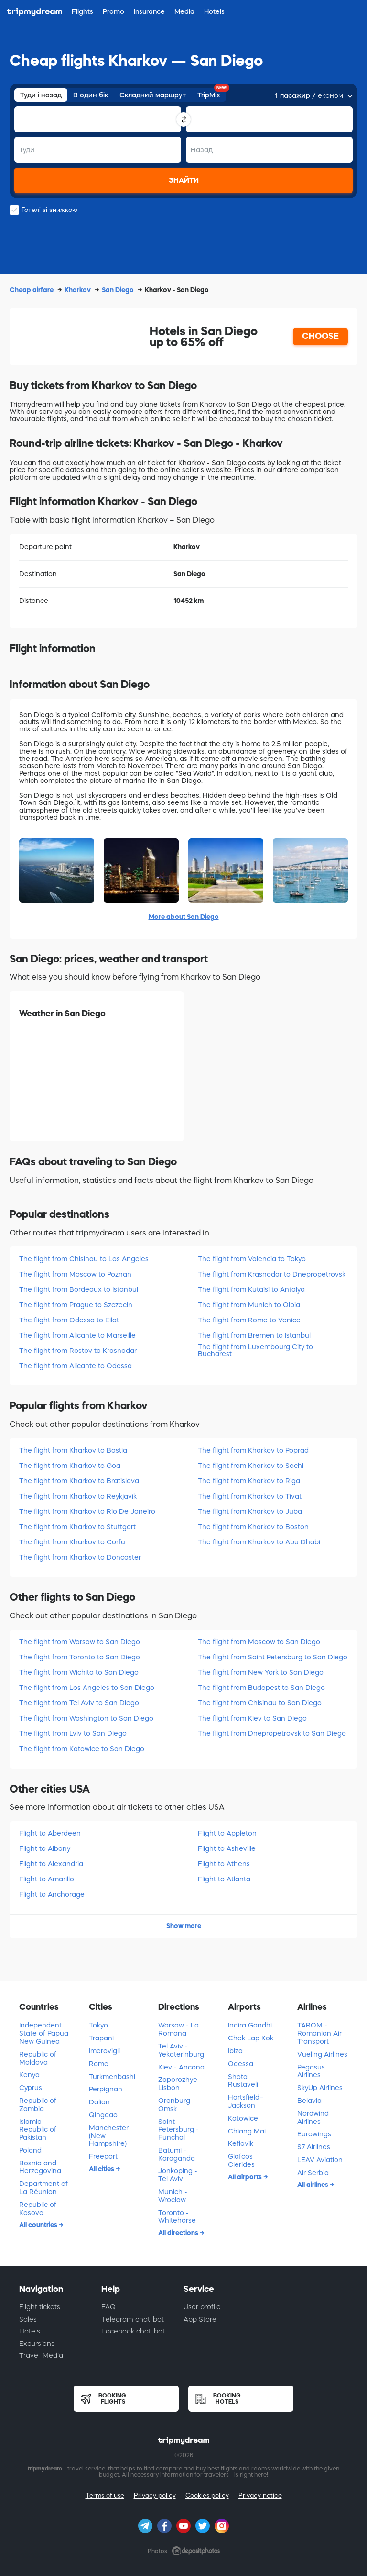 The width and height of the screenshot is (367, 2576). I want to click on App Store, so click(200, 2319).